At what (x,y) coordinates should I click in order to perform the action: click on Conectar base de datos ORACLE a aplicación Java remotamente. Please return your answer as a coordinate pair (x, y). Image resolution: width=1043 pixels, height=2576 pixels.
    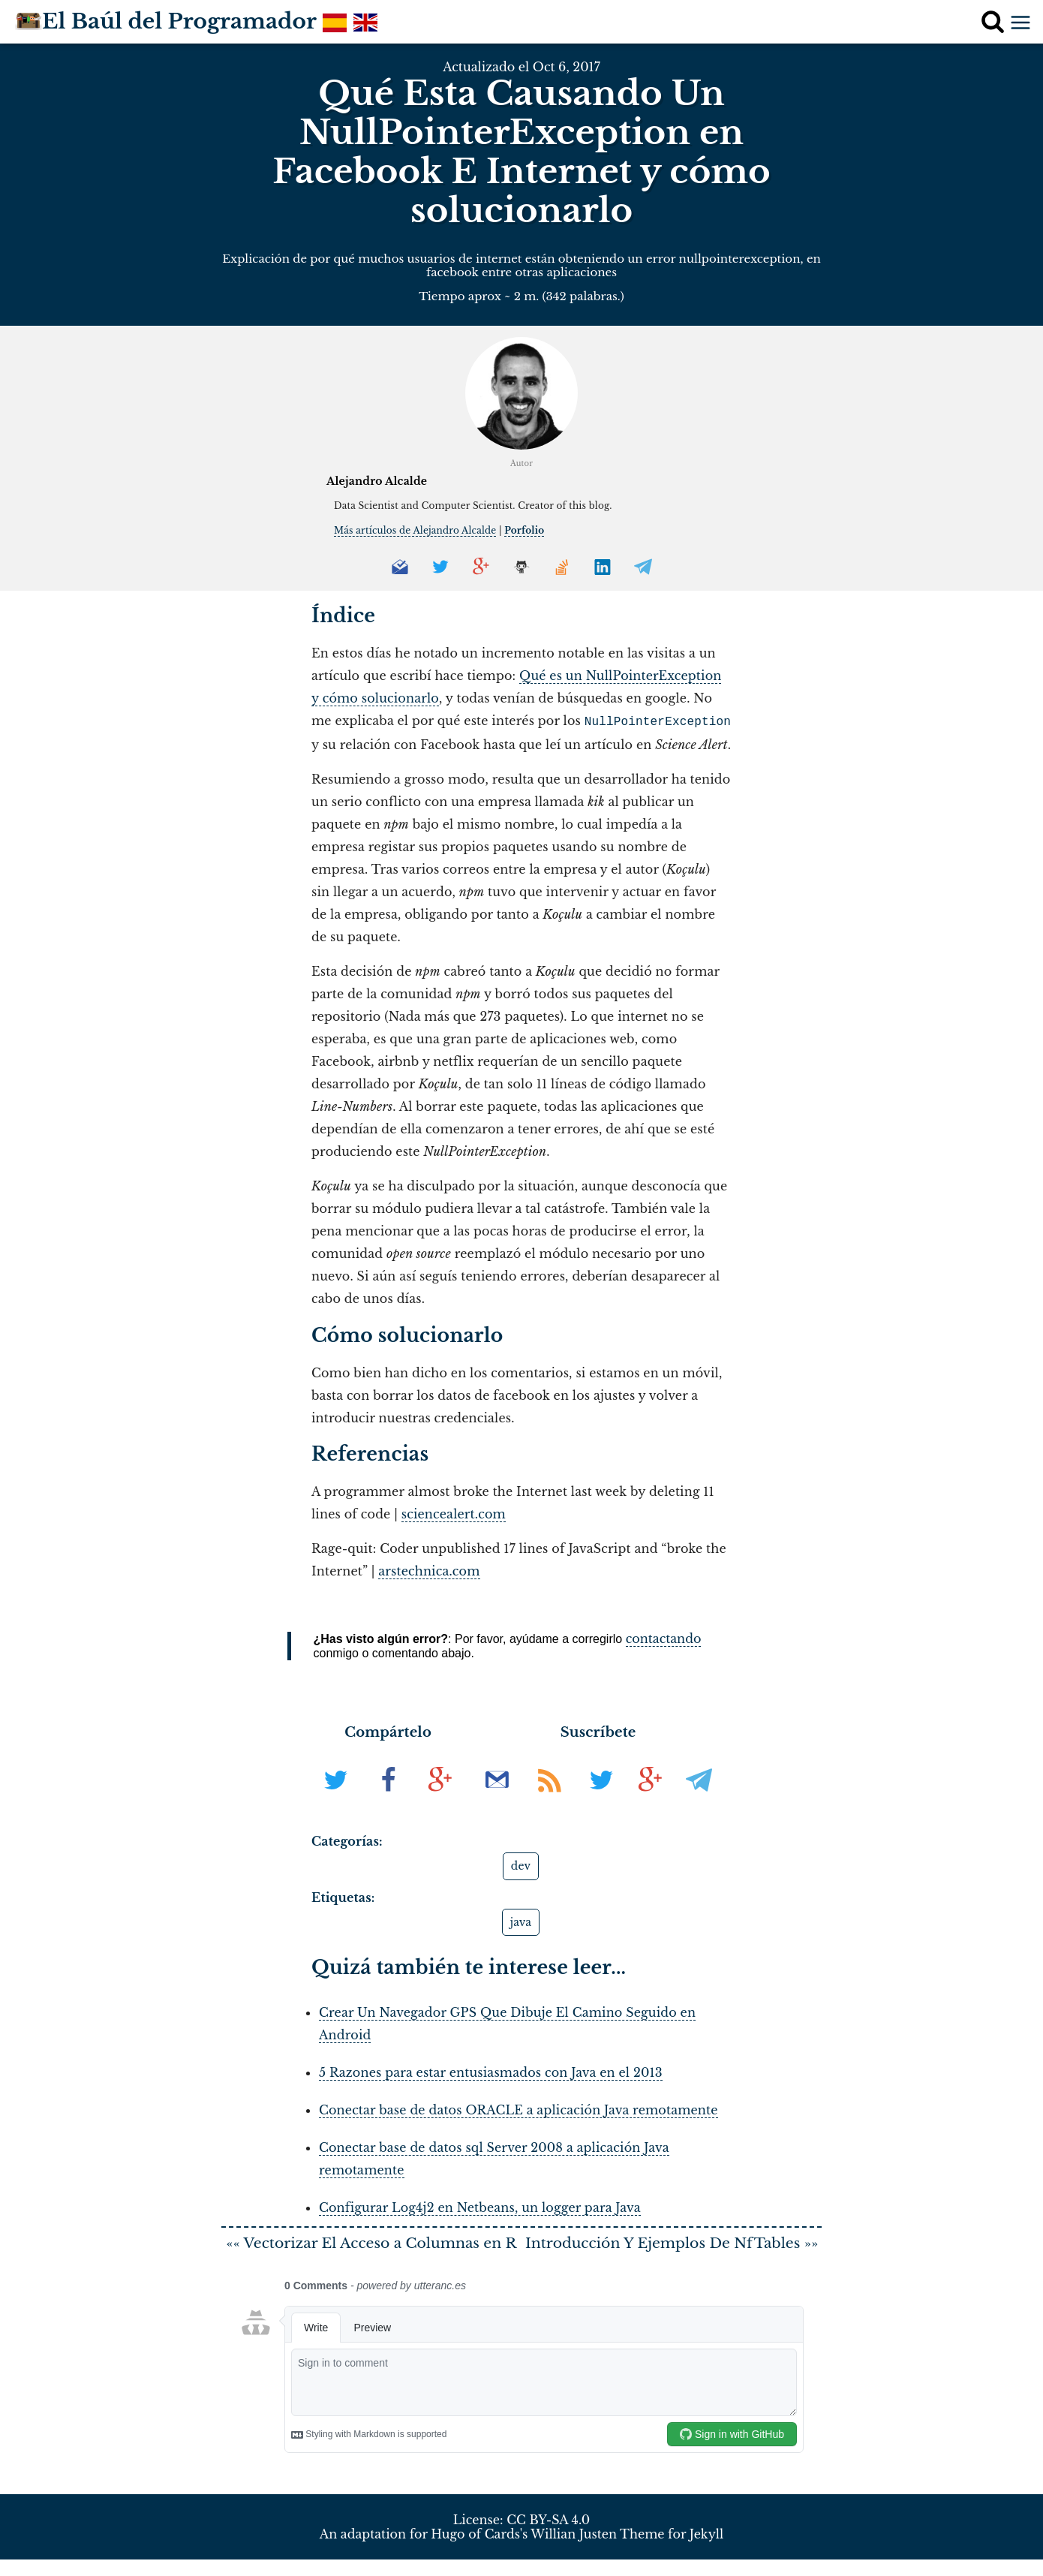
    Looking at the image, I should click on (518, 2108).